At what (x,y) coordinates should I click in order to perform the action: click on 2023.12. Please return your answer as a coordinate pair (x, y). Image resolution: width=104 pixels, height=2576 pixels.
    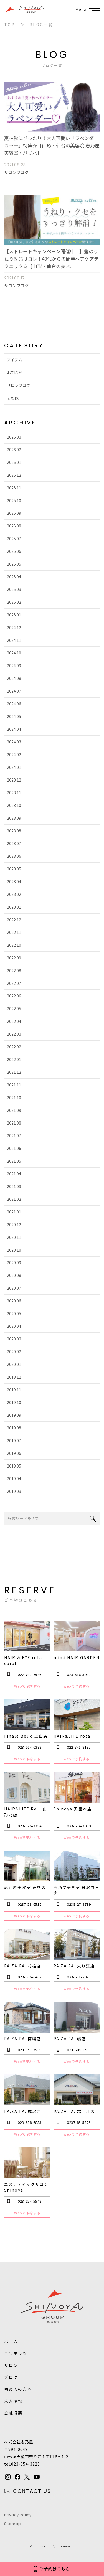
    Looking at the image, I should click on (14, 780).